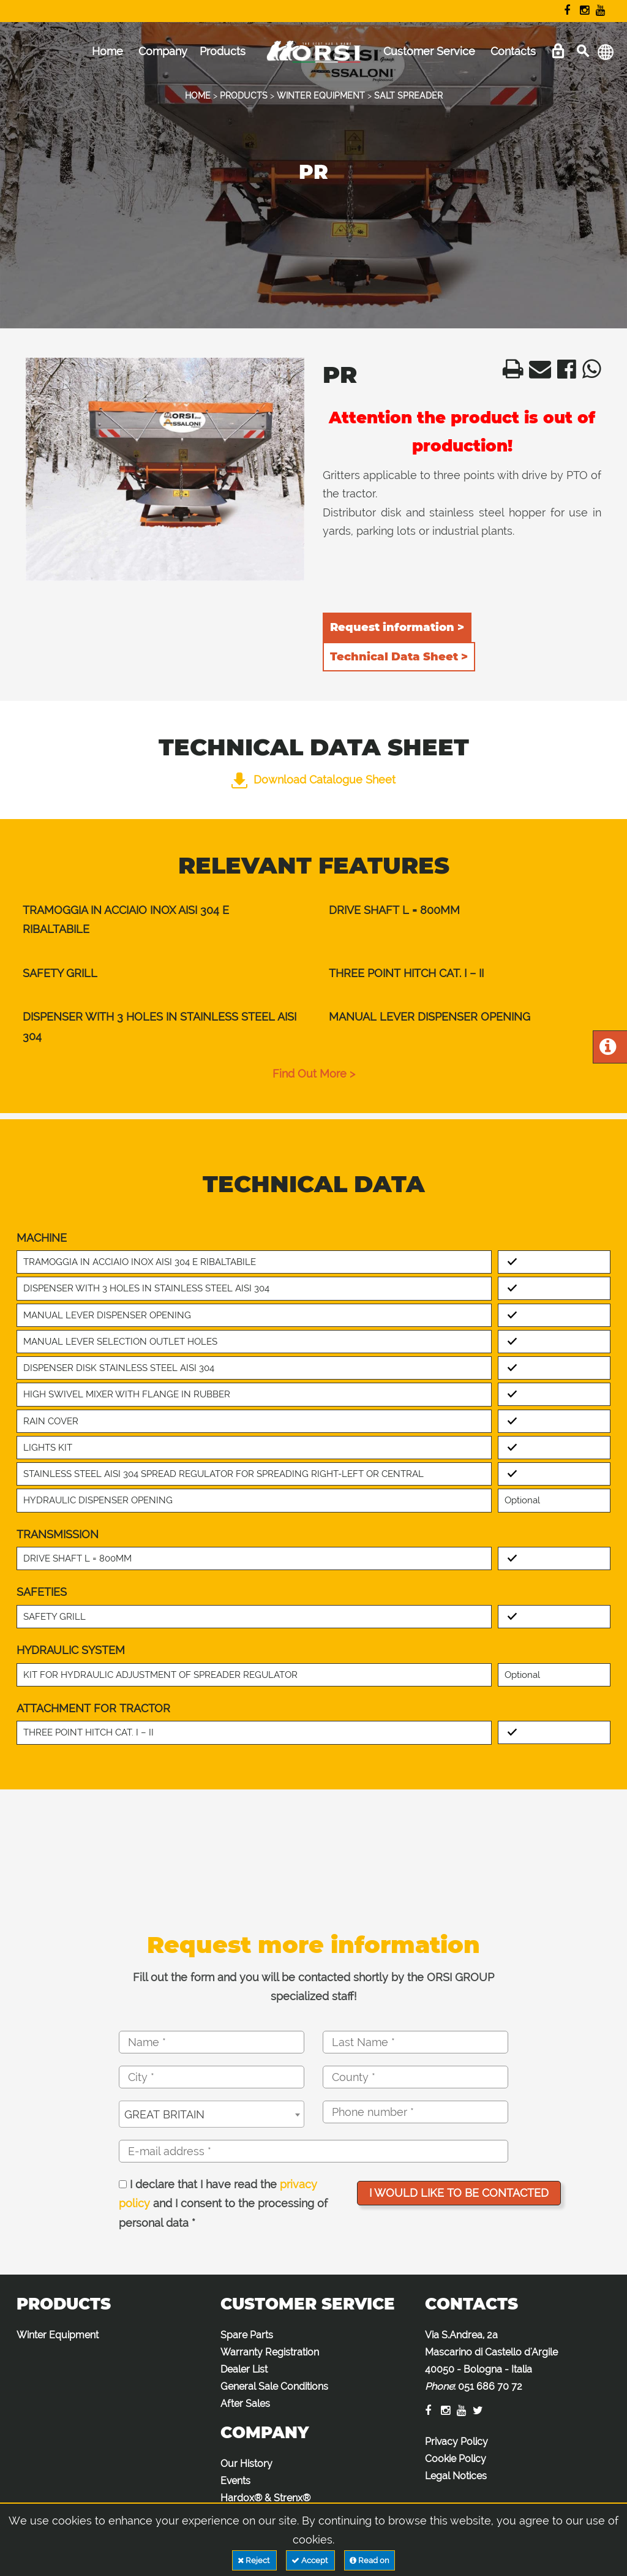  Describe the element at coordinates (491, 2360) in the screenshot. I see `Via S.Andrea, 2a Mascarino di Castello d'Argile 40050 - Bologna - Italia :` at that location.